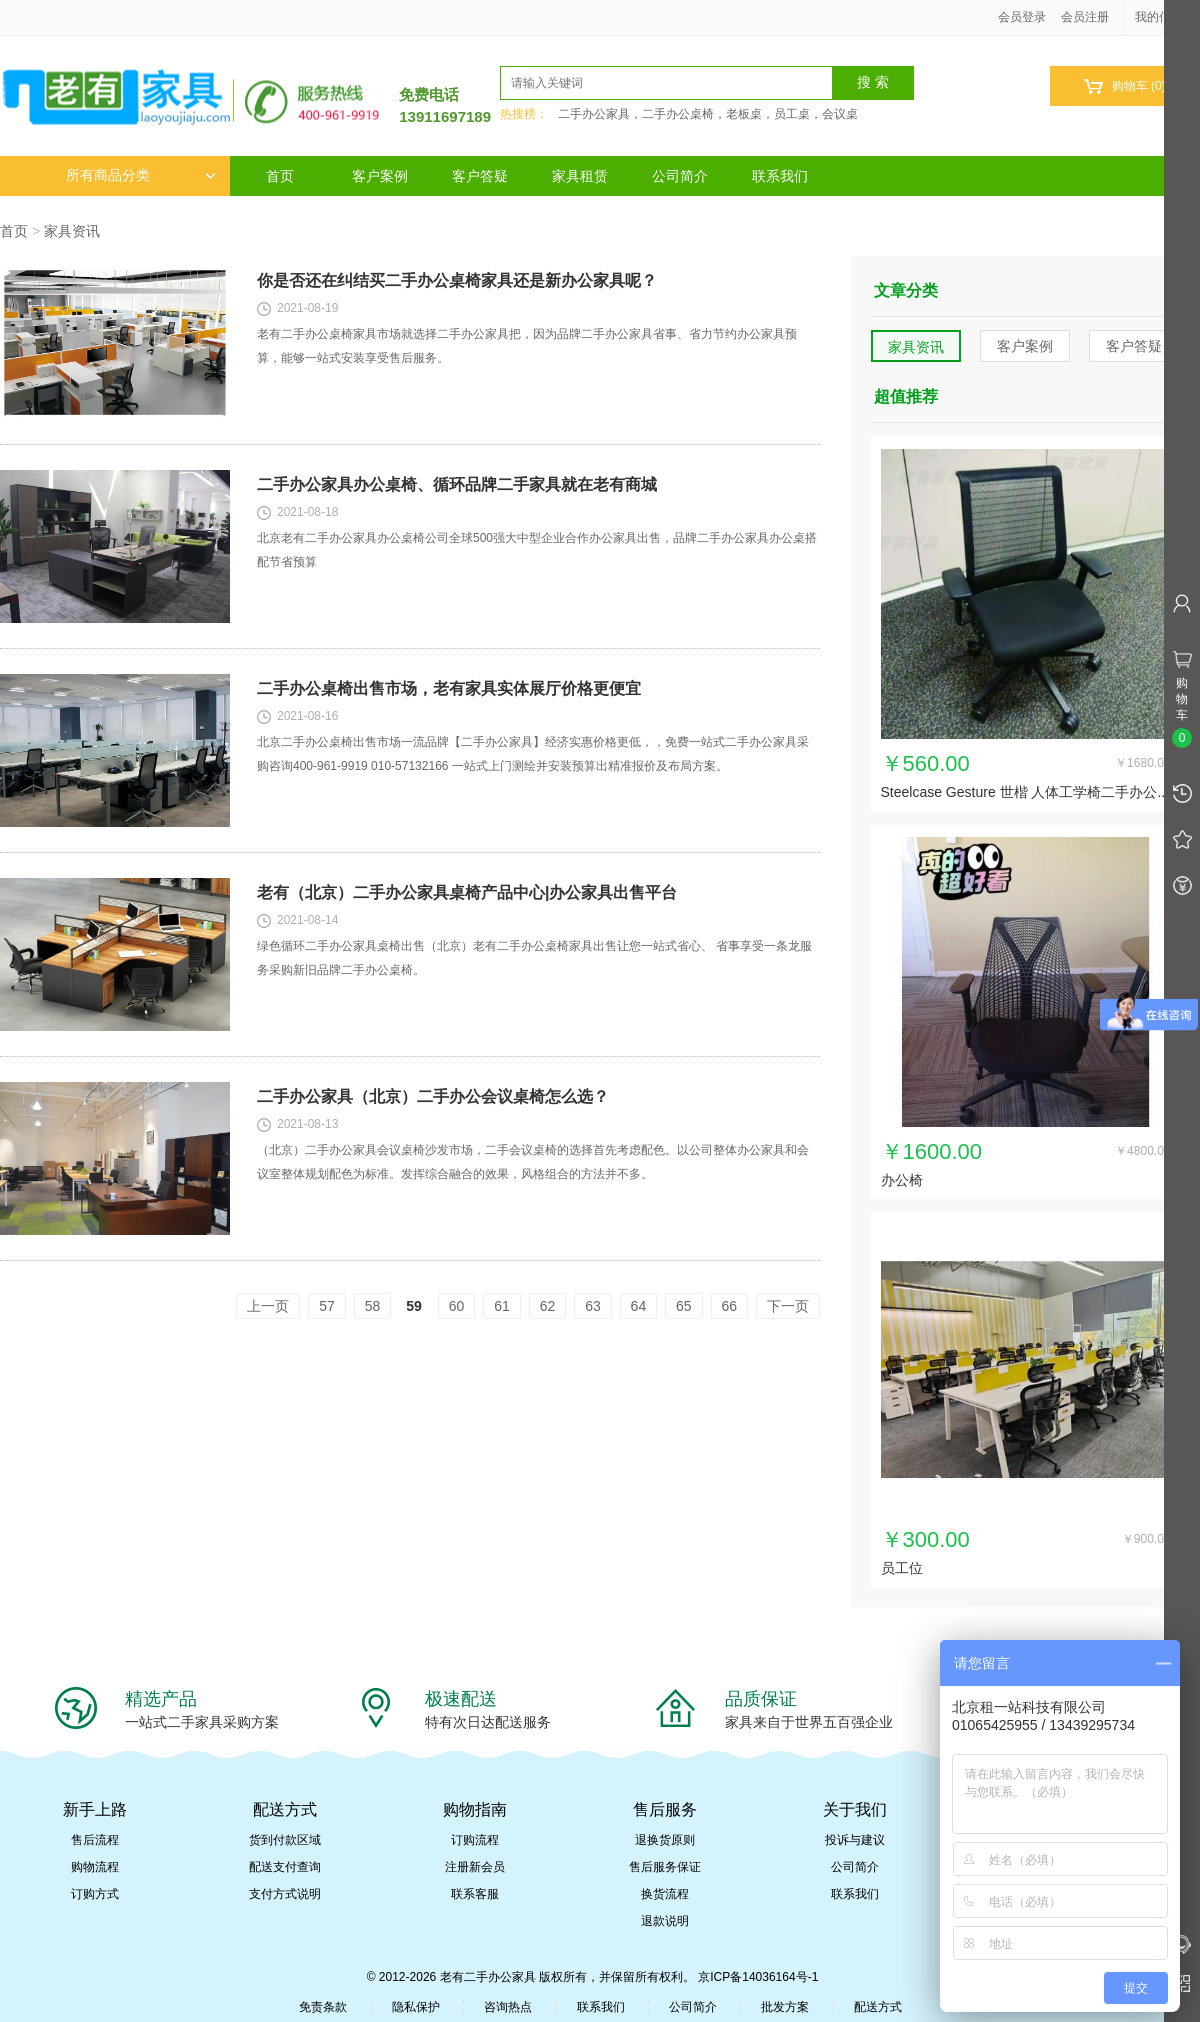 The height and width of the screenshot is (2022, 1200). What do you see at coordinates (1085, 17) in the screenshot?
I see `会员注册` at bounding box center [1085, 17].